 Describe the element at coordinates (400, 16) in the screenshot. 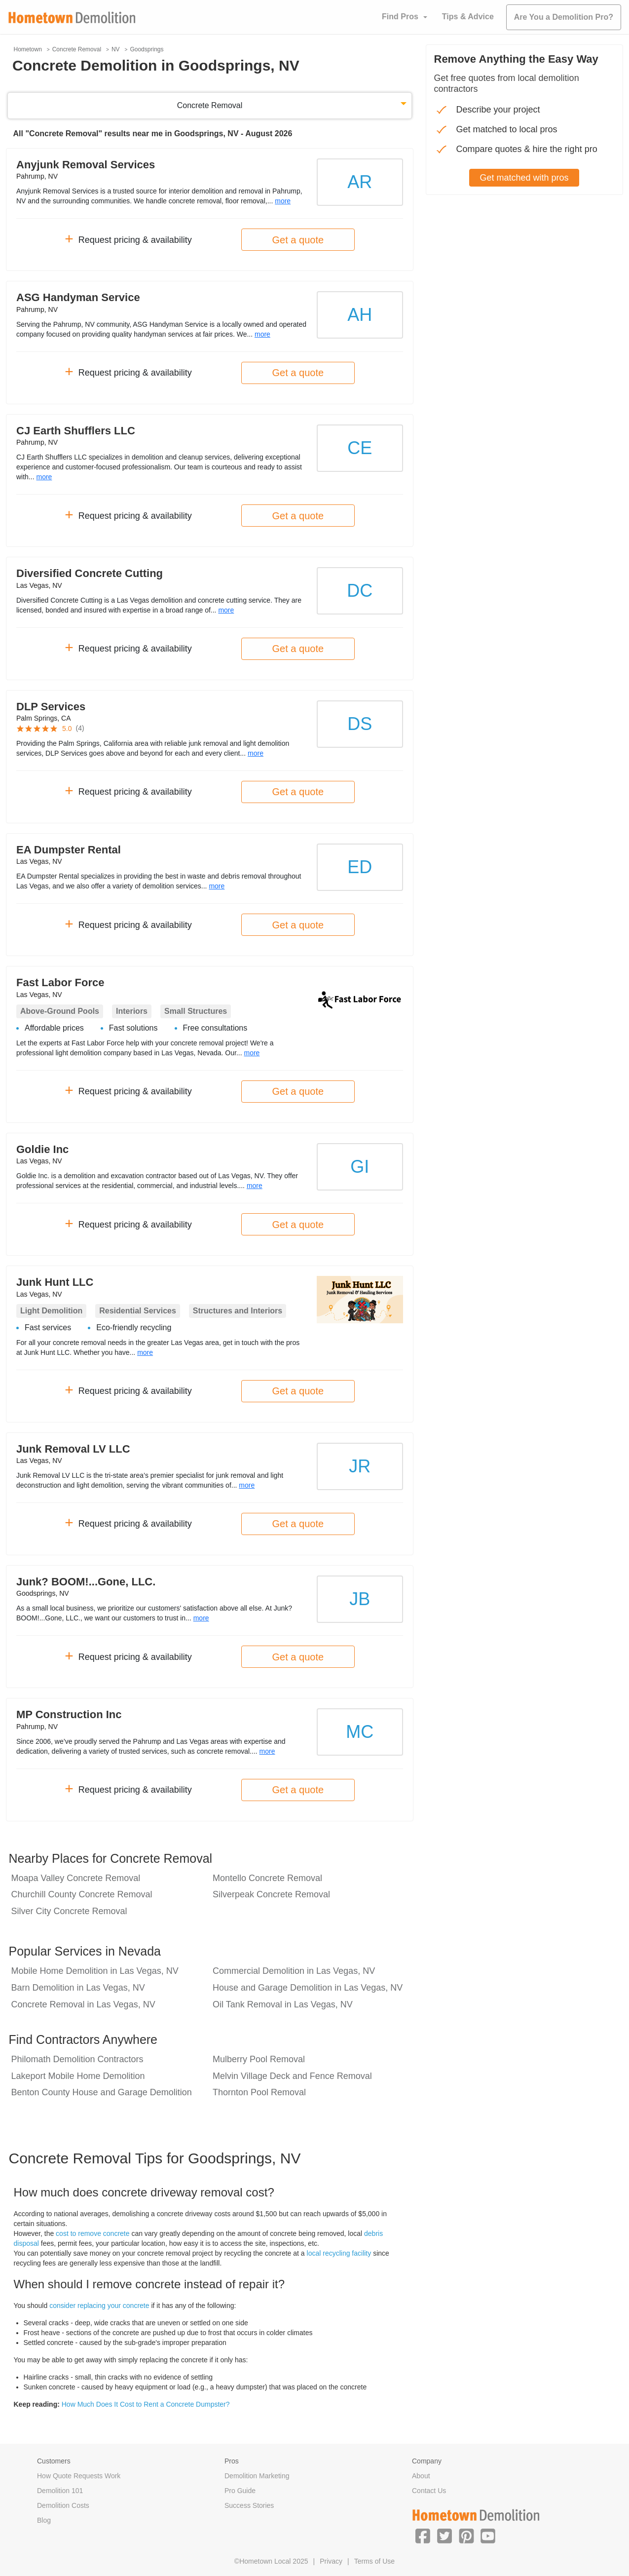

I see `Find Pros [button]` at that location.